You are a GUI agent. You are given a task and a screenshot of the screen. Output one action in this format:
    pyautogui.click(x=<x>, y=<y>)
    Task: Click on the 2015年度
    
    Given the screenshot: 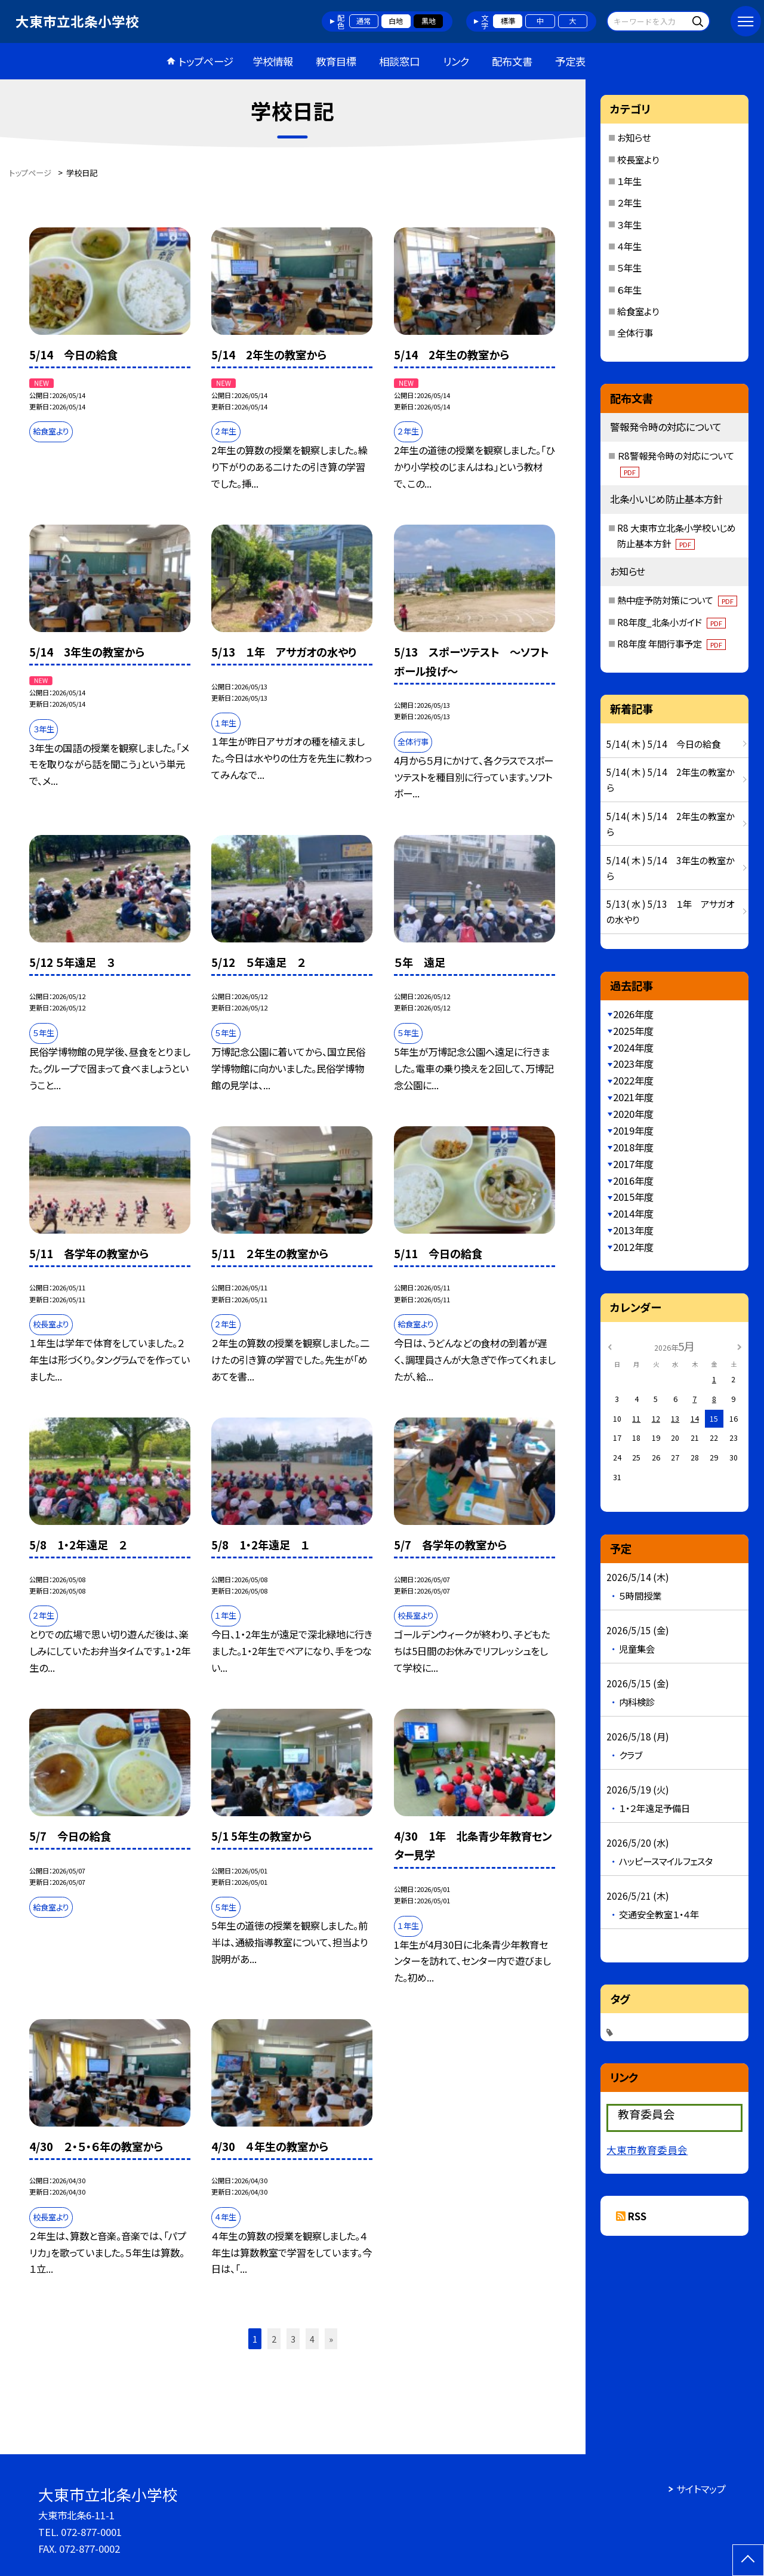 What is the action you would take?
    pyautogui.click(x=633, y=1197)
    